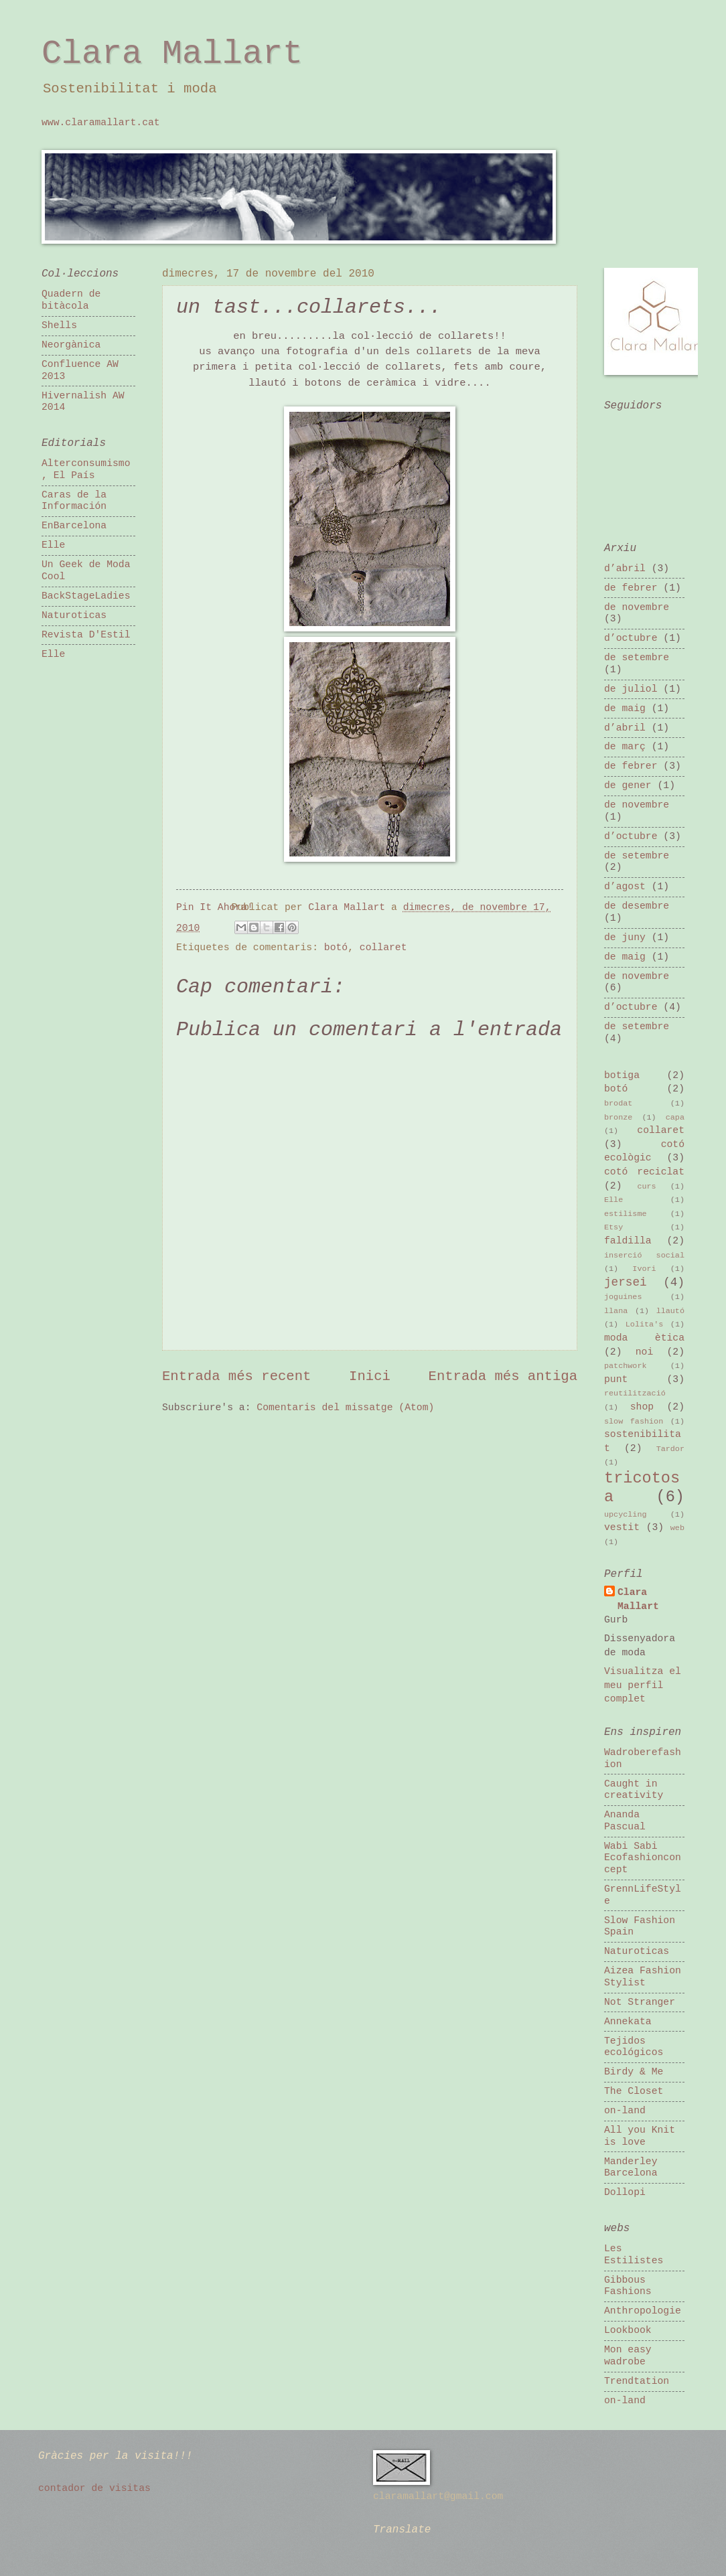  What do you see at coordinates (74, 500) in the screenshot?
I see `Caras de la Información` at bounding box center [74, 500].